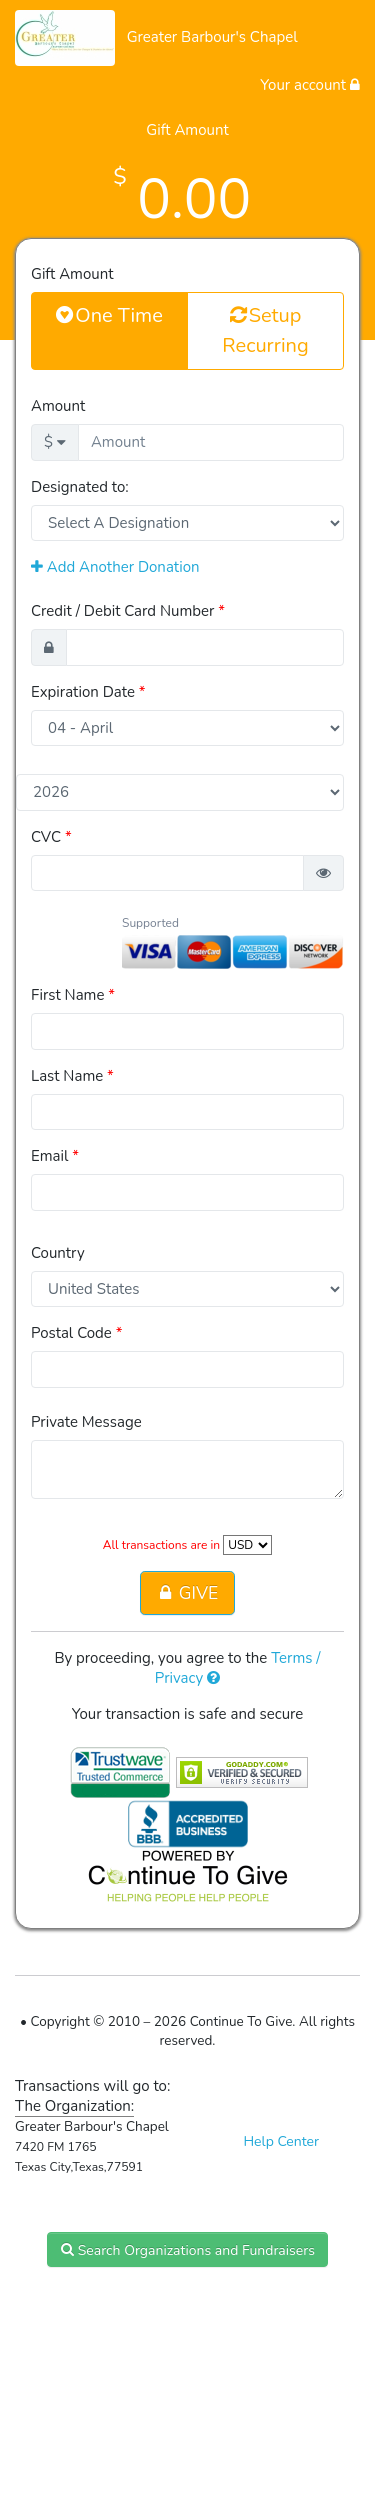  Describe the element at coordinates (72, 1076) in the screenshot. I see `Last Name` at that location.